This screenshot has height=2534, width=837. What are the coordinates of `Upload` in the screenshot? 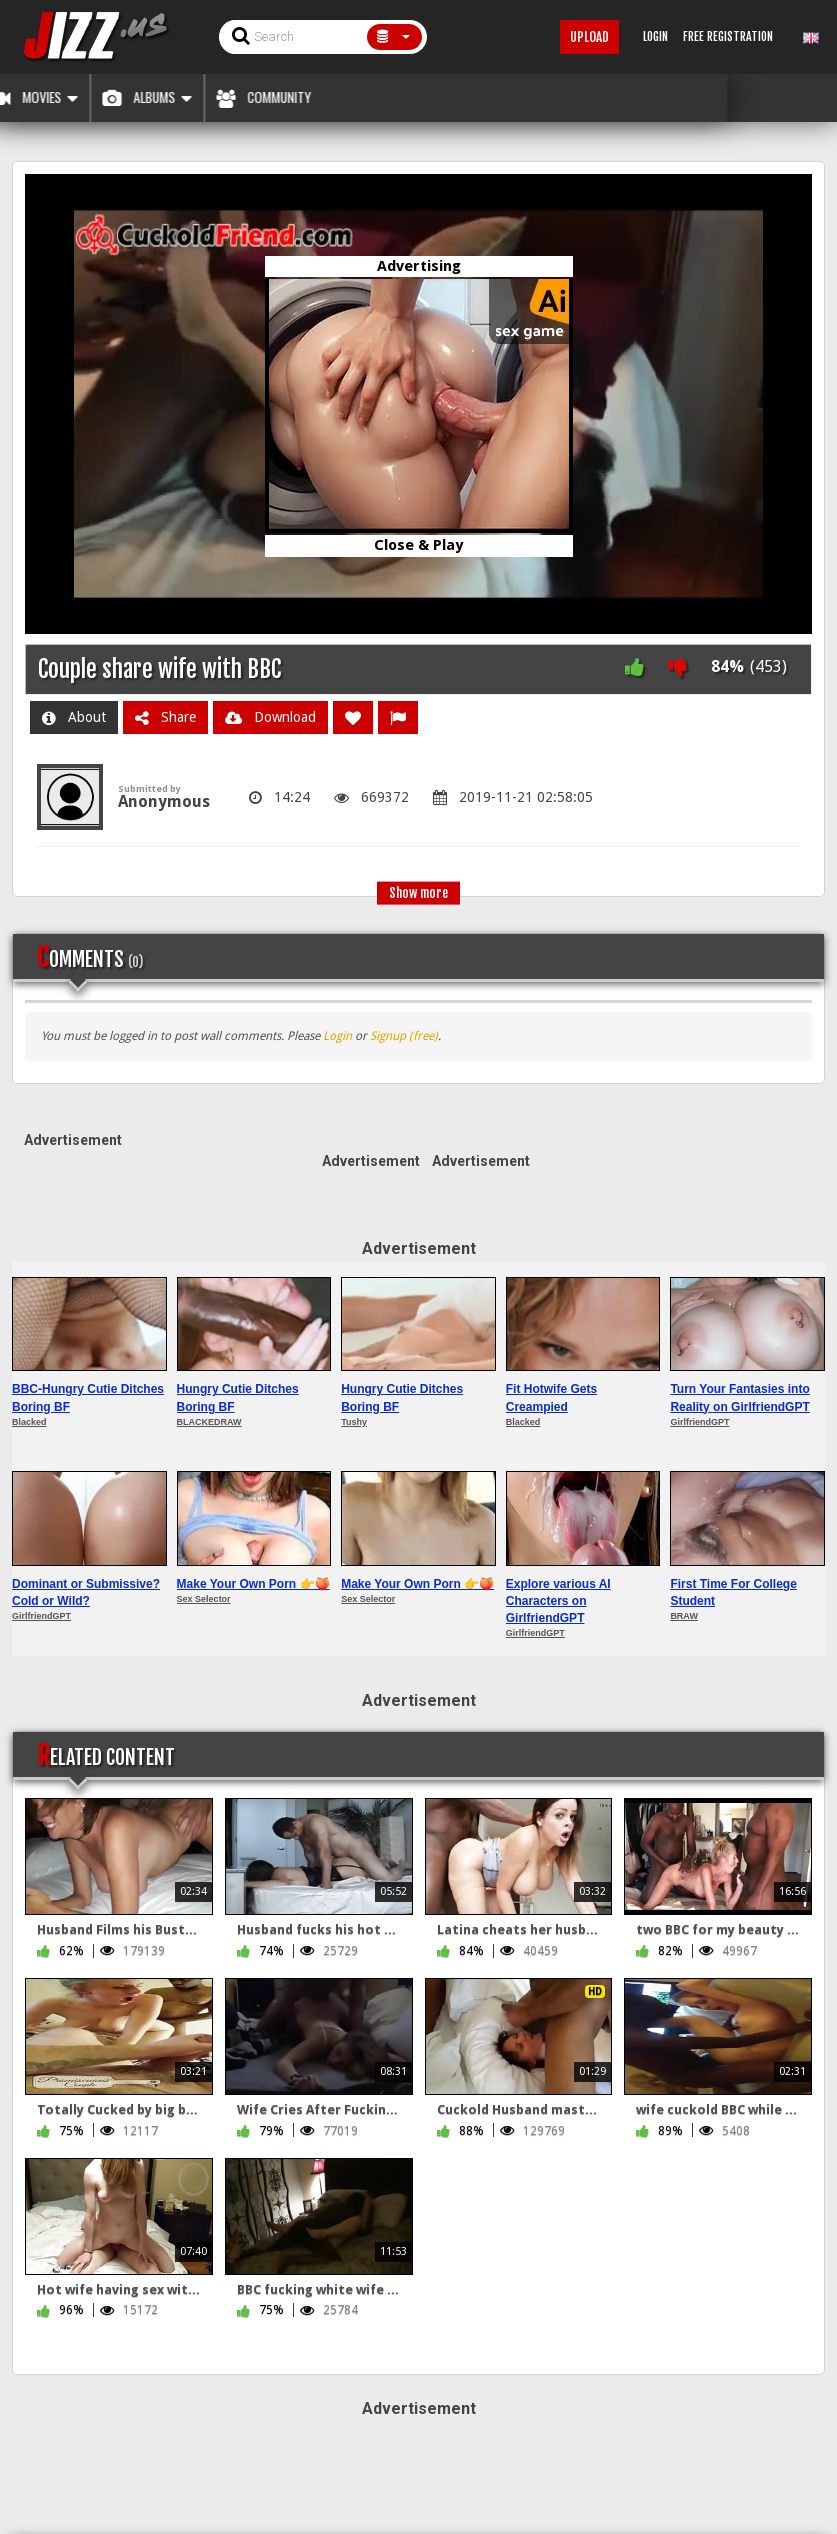 It's located at (589, 37).